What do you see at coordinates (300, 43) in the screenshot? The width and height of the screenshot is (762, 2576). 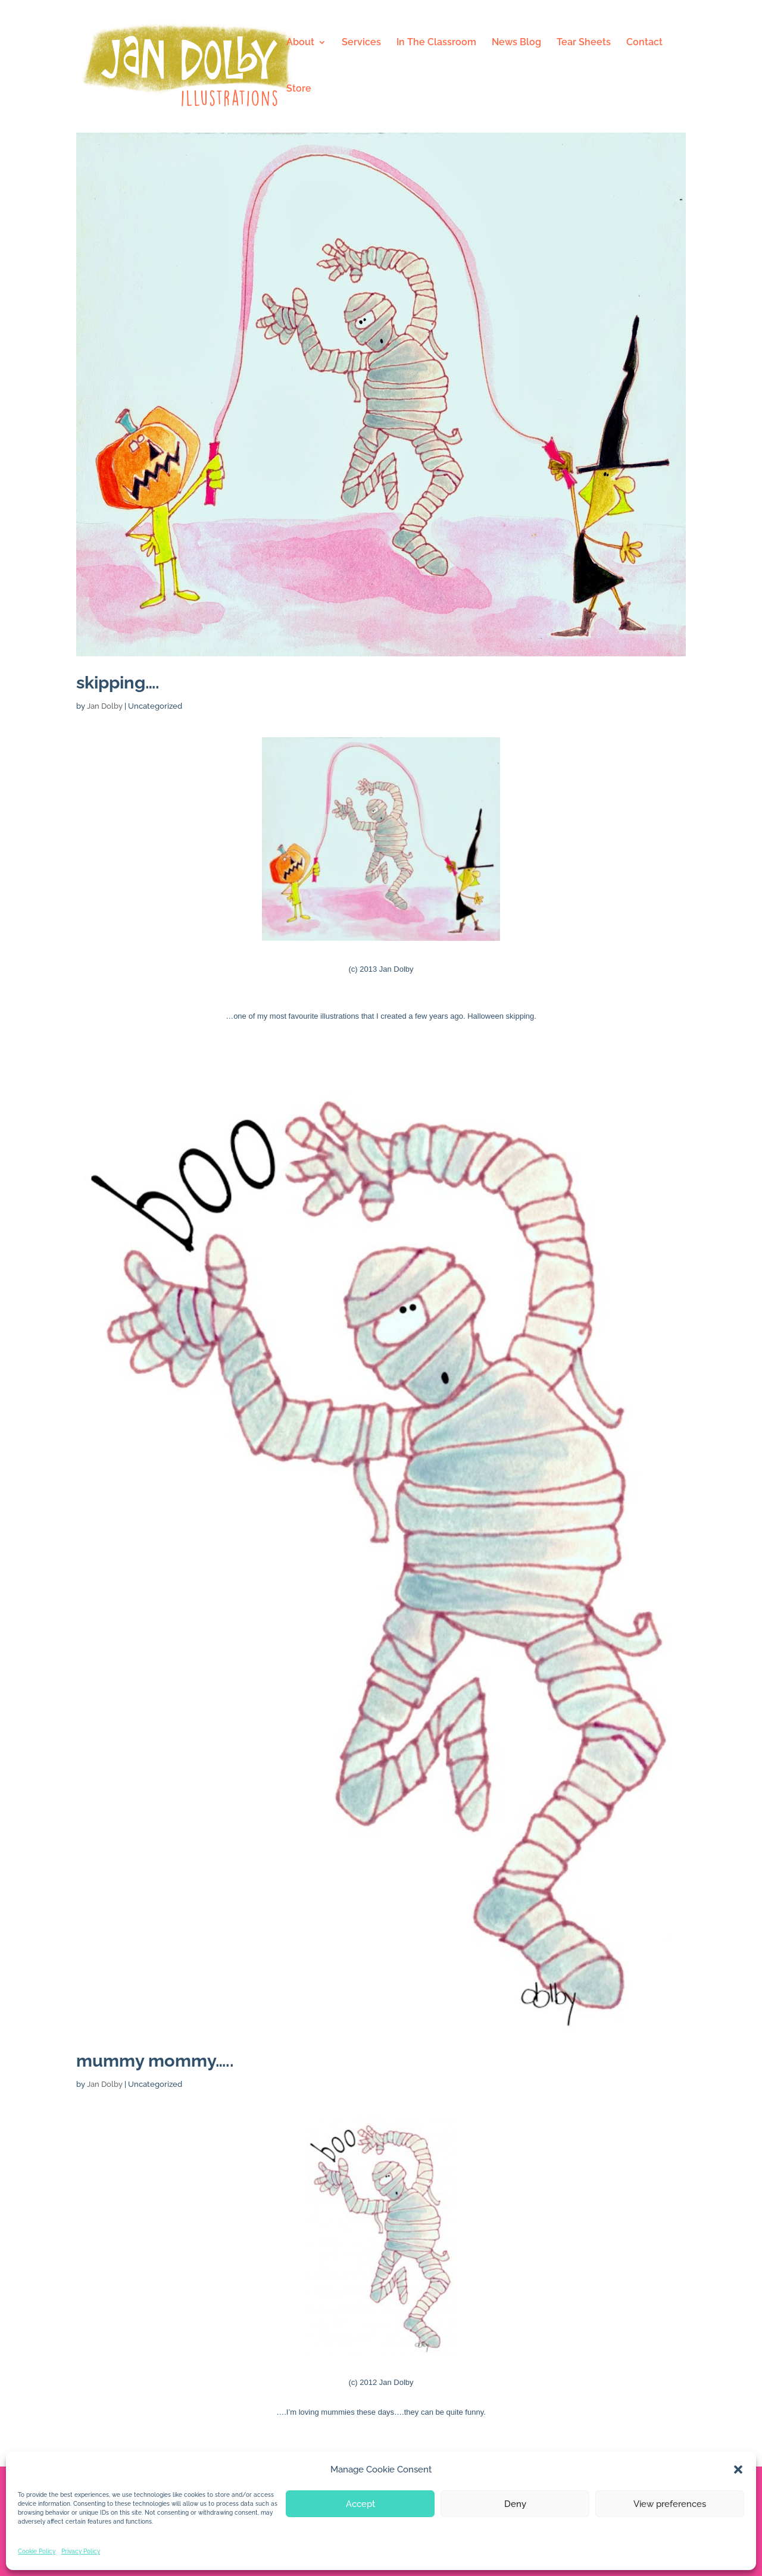 I see `About` at bounding box center [300, 43].